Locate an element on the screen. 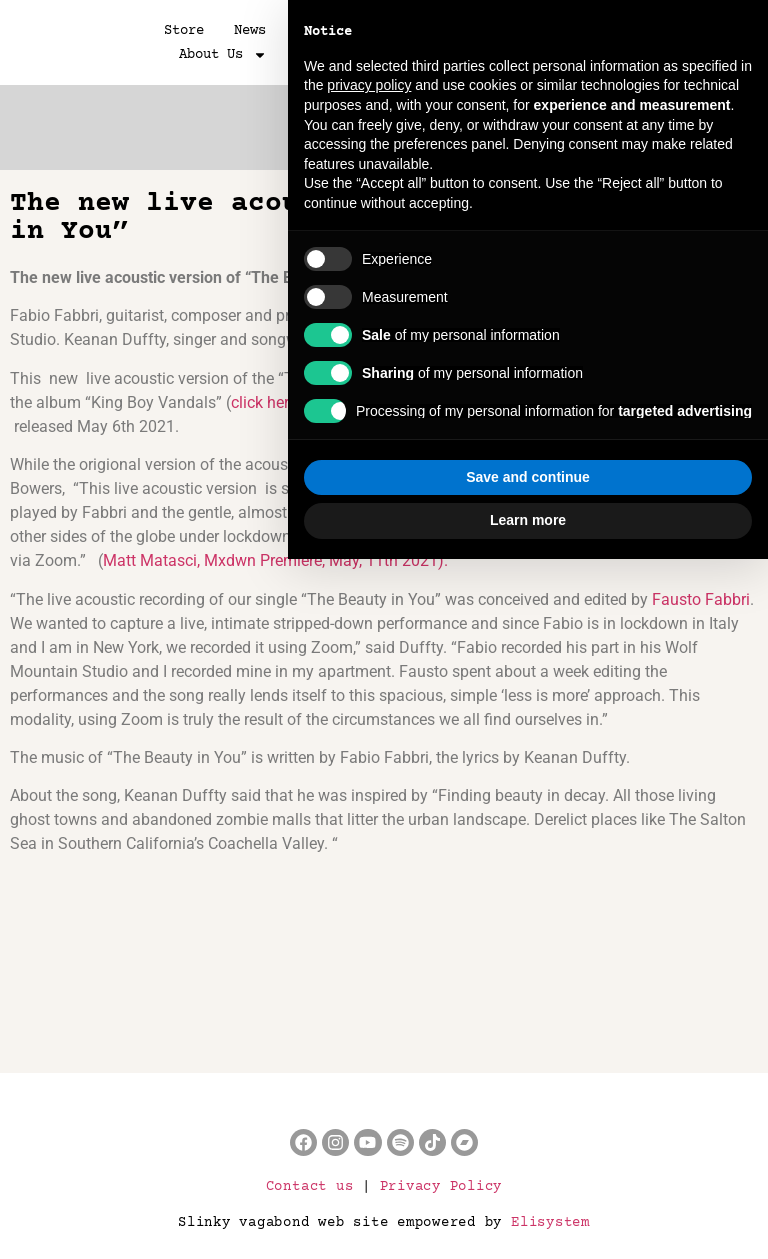 The width and height of the screenshot is (768, 1259). Learn more [button] is located at coordinates (528, 1220).